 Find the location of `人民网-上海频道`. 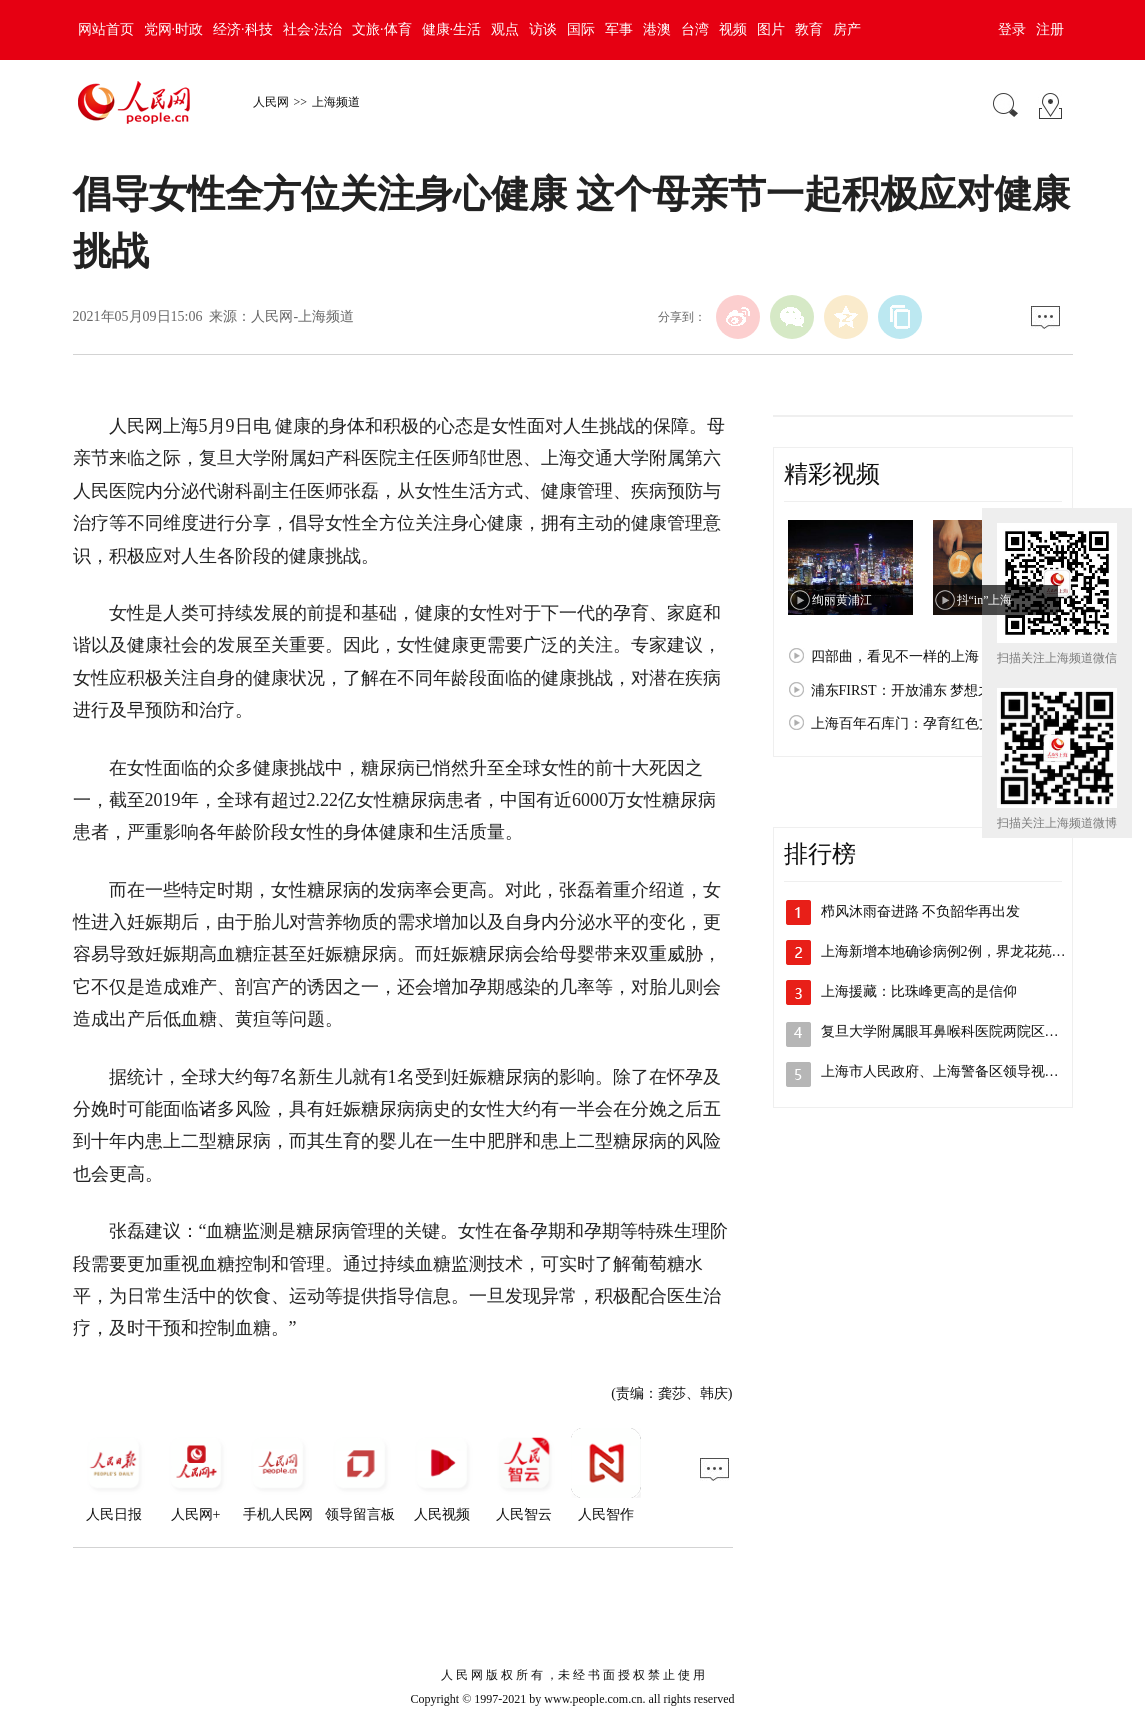

人民网-上海频道 is located at coordinates (302, 316).